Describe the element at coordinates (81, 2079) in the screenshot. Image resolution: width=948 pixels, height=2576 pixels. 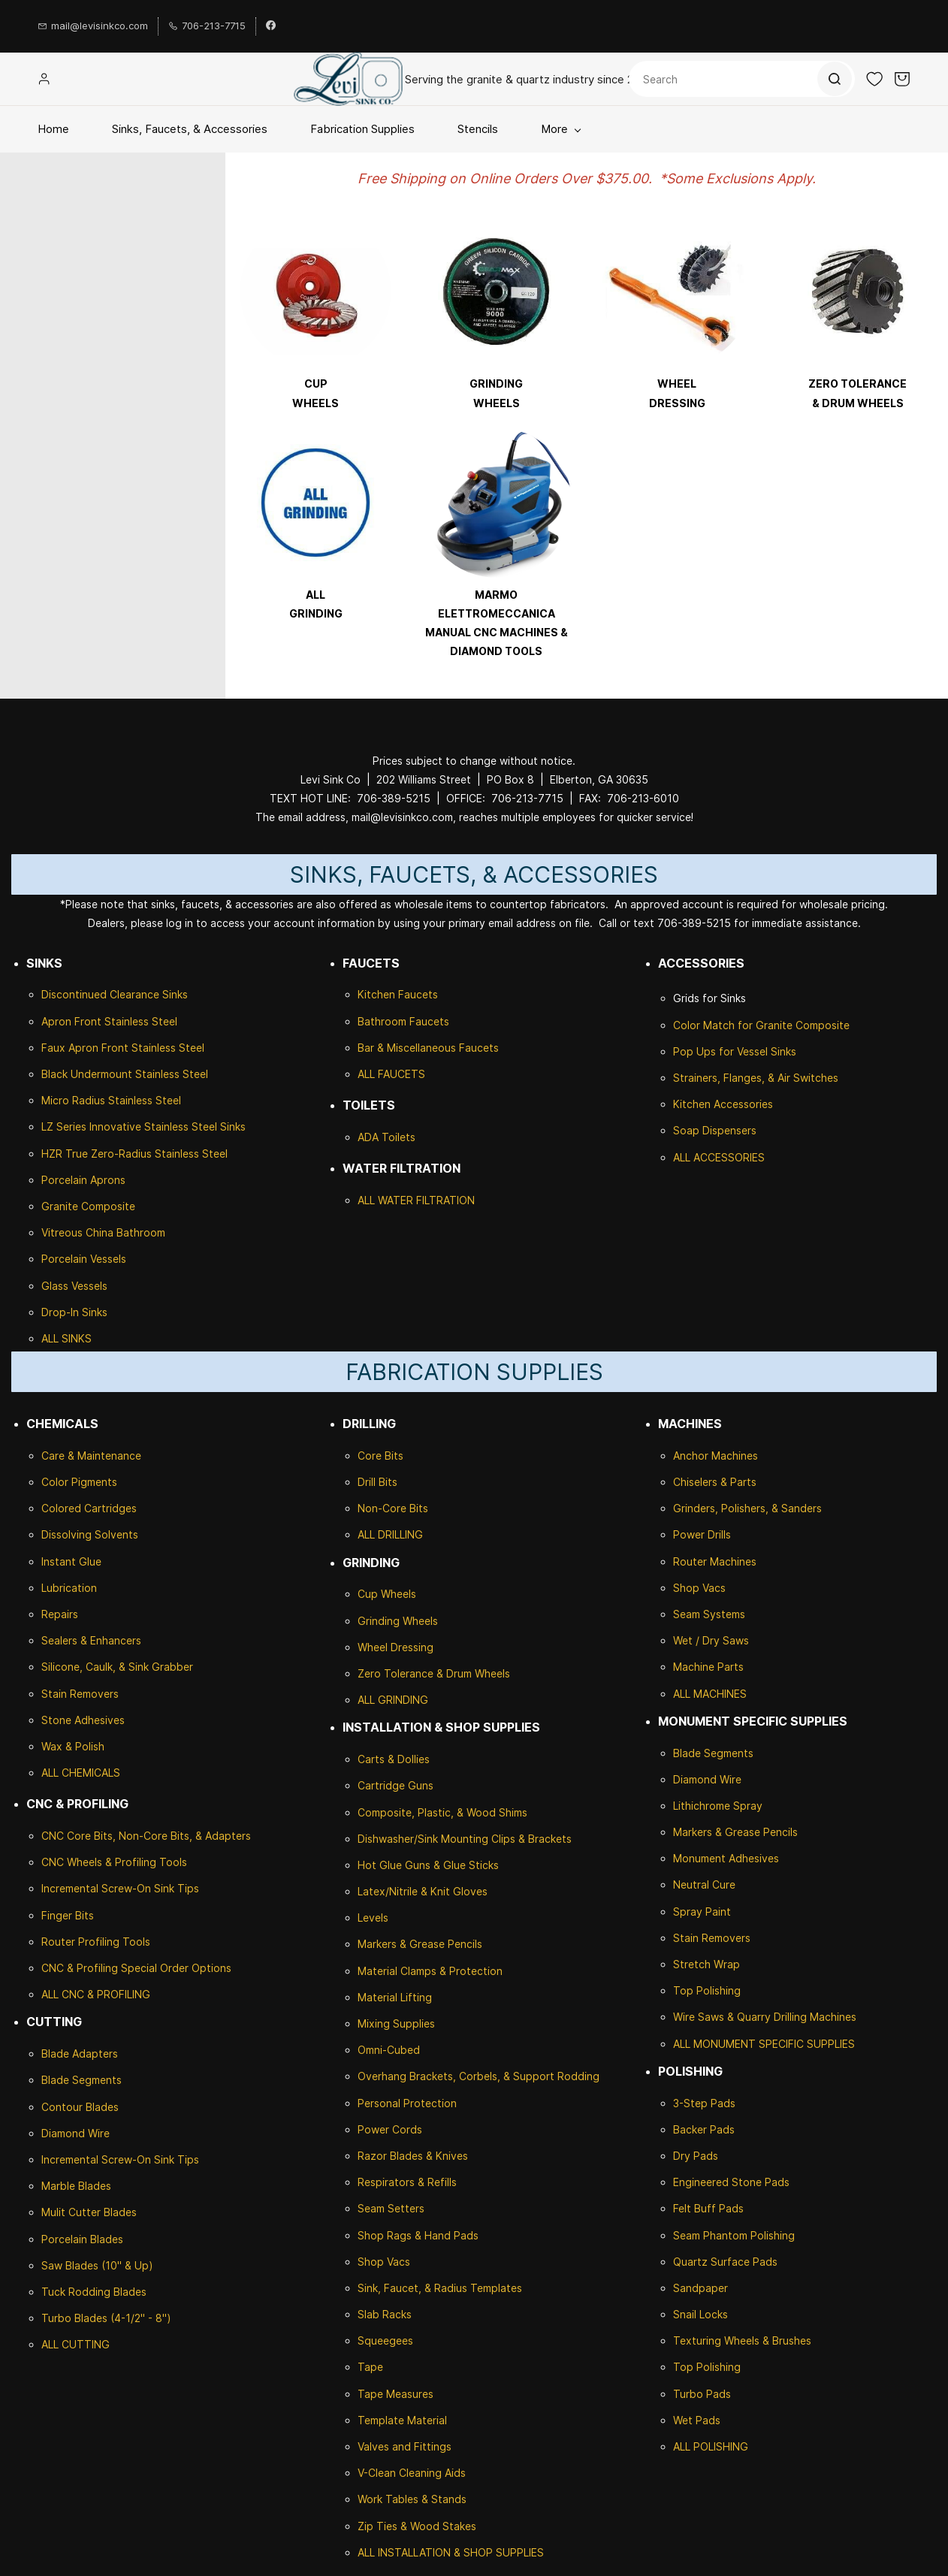
I see `Blade Segments` at that location.